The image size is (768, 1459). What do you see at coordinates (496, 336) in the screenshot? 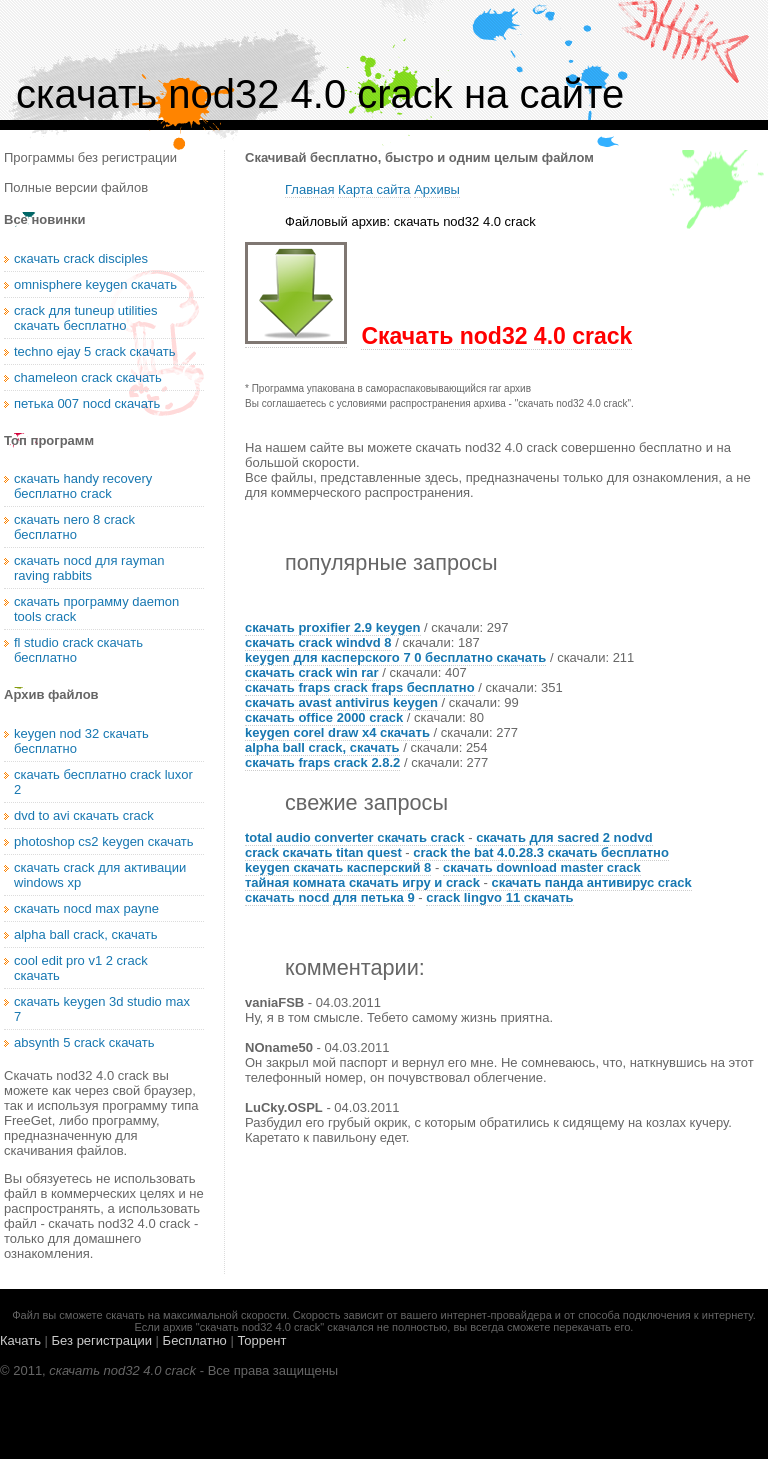
I see `Скачать nod32 4.0 crack` at bounding box center [496, 336].